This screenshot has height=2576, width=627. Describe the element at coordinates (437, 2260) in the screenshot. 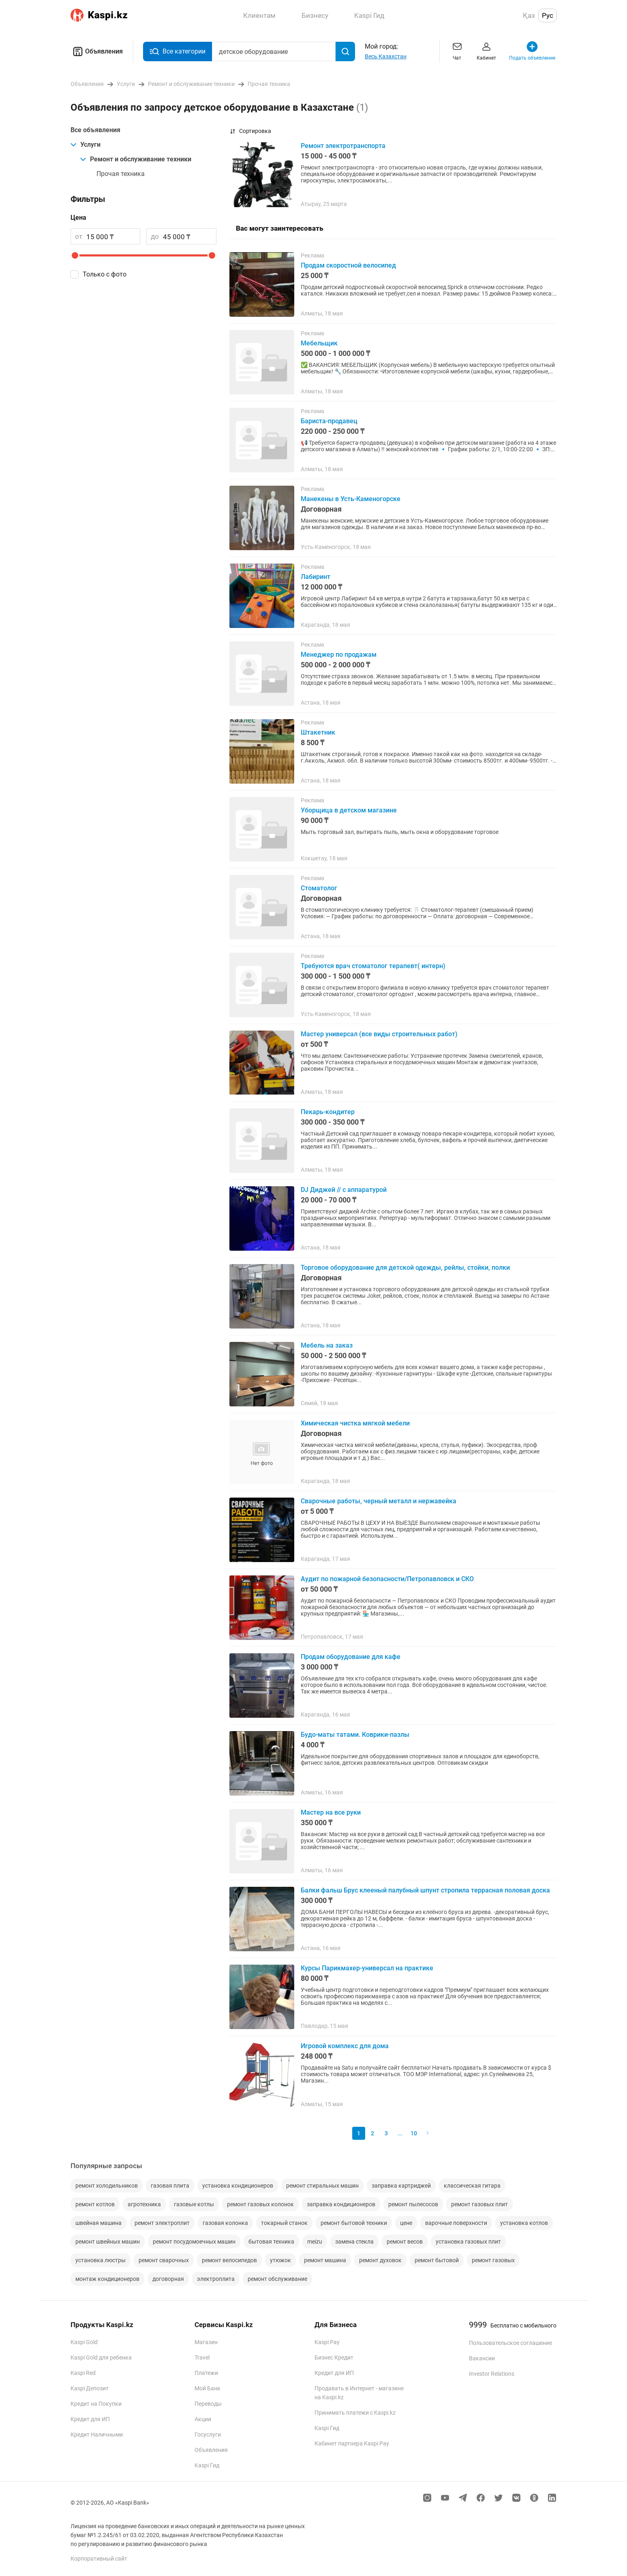

I see `ремонт бытовой` at that location.